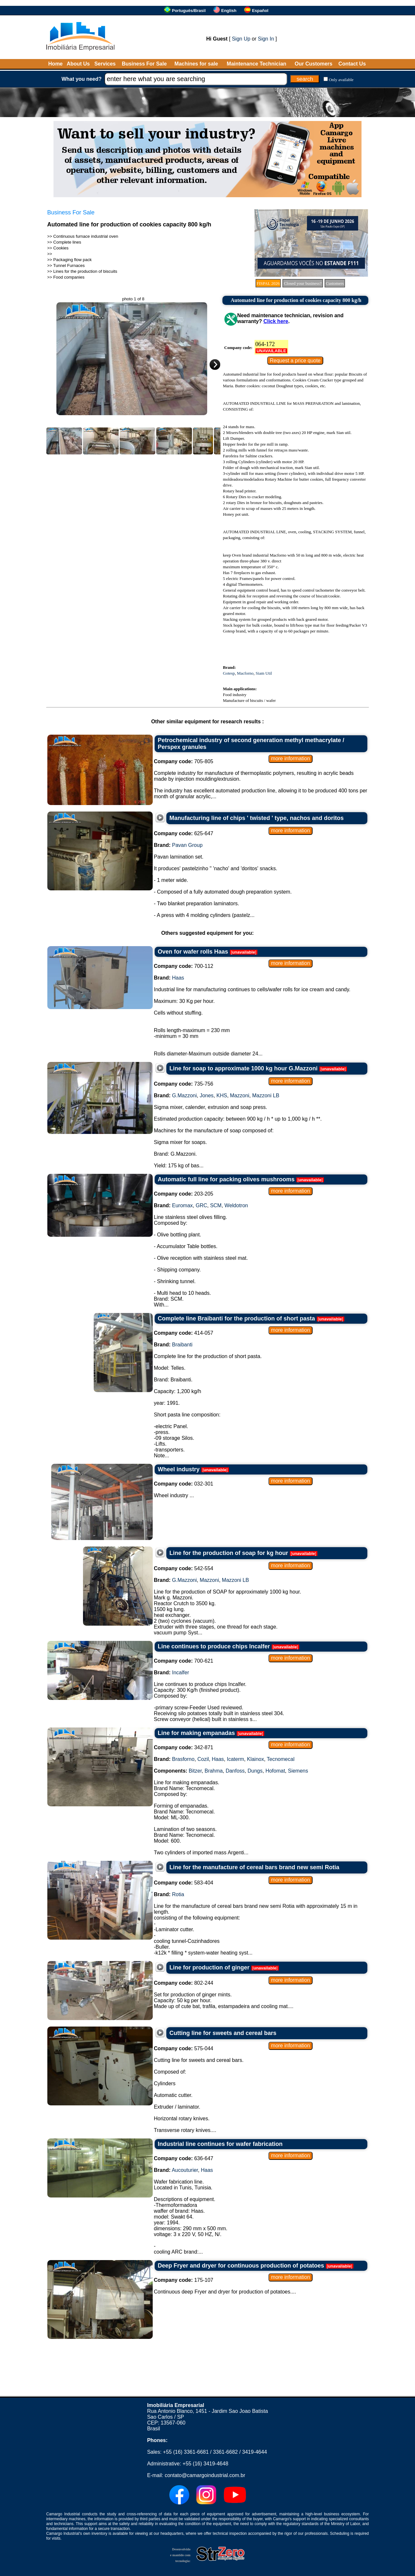 This screenshot has height=2576, width=415. What do you see at coordinates (257, 818) in the screenshot?
I see `Manufacturing line of chips ' twisted ' type, nachos and doritos` at bounding box center [257, 818].